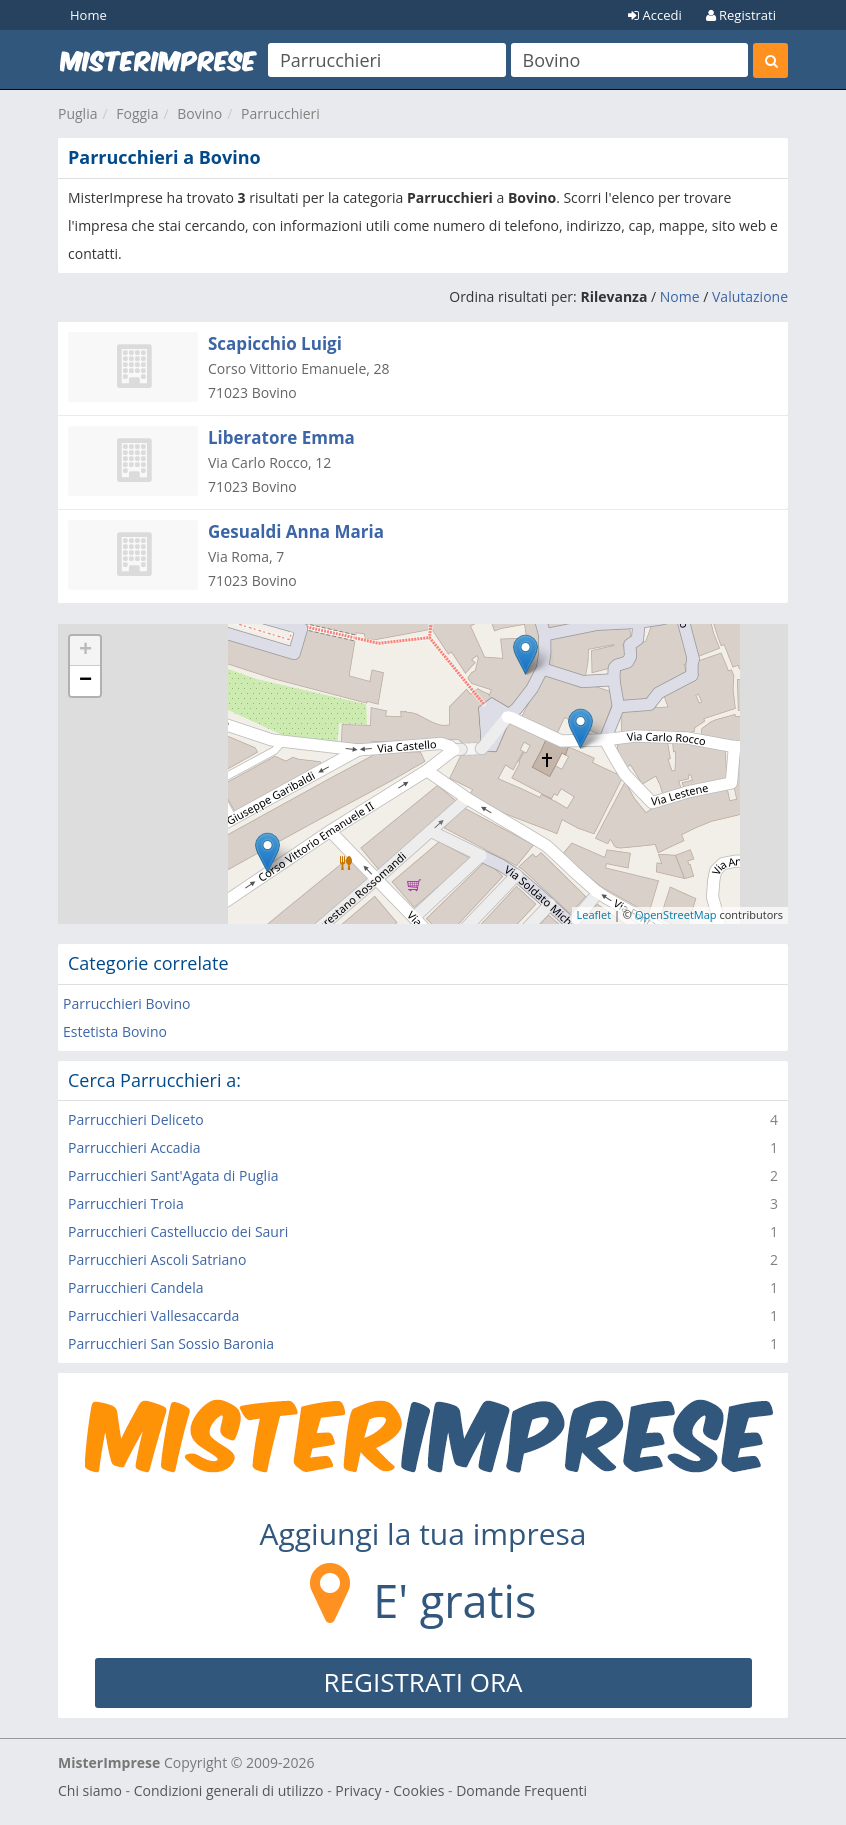 Image resolution: width=846 pixels, height=1825 pixels. I want to click on Chi siamo, so click(90, 1790).